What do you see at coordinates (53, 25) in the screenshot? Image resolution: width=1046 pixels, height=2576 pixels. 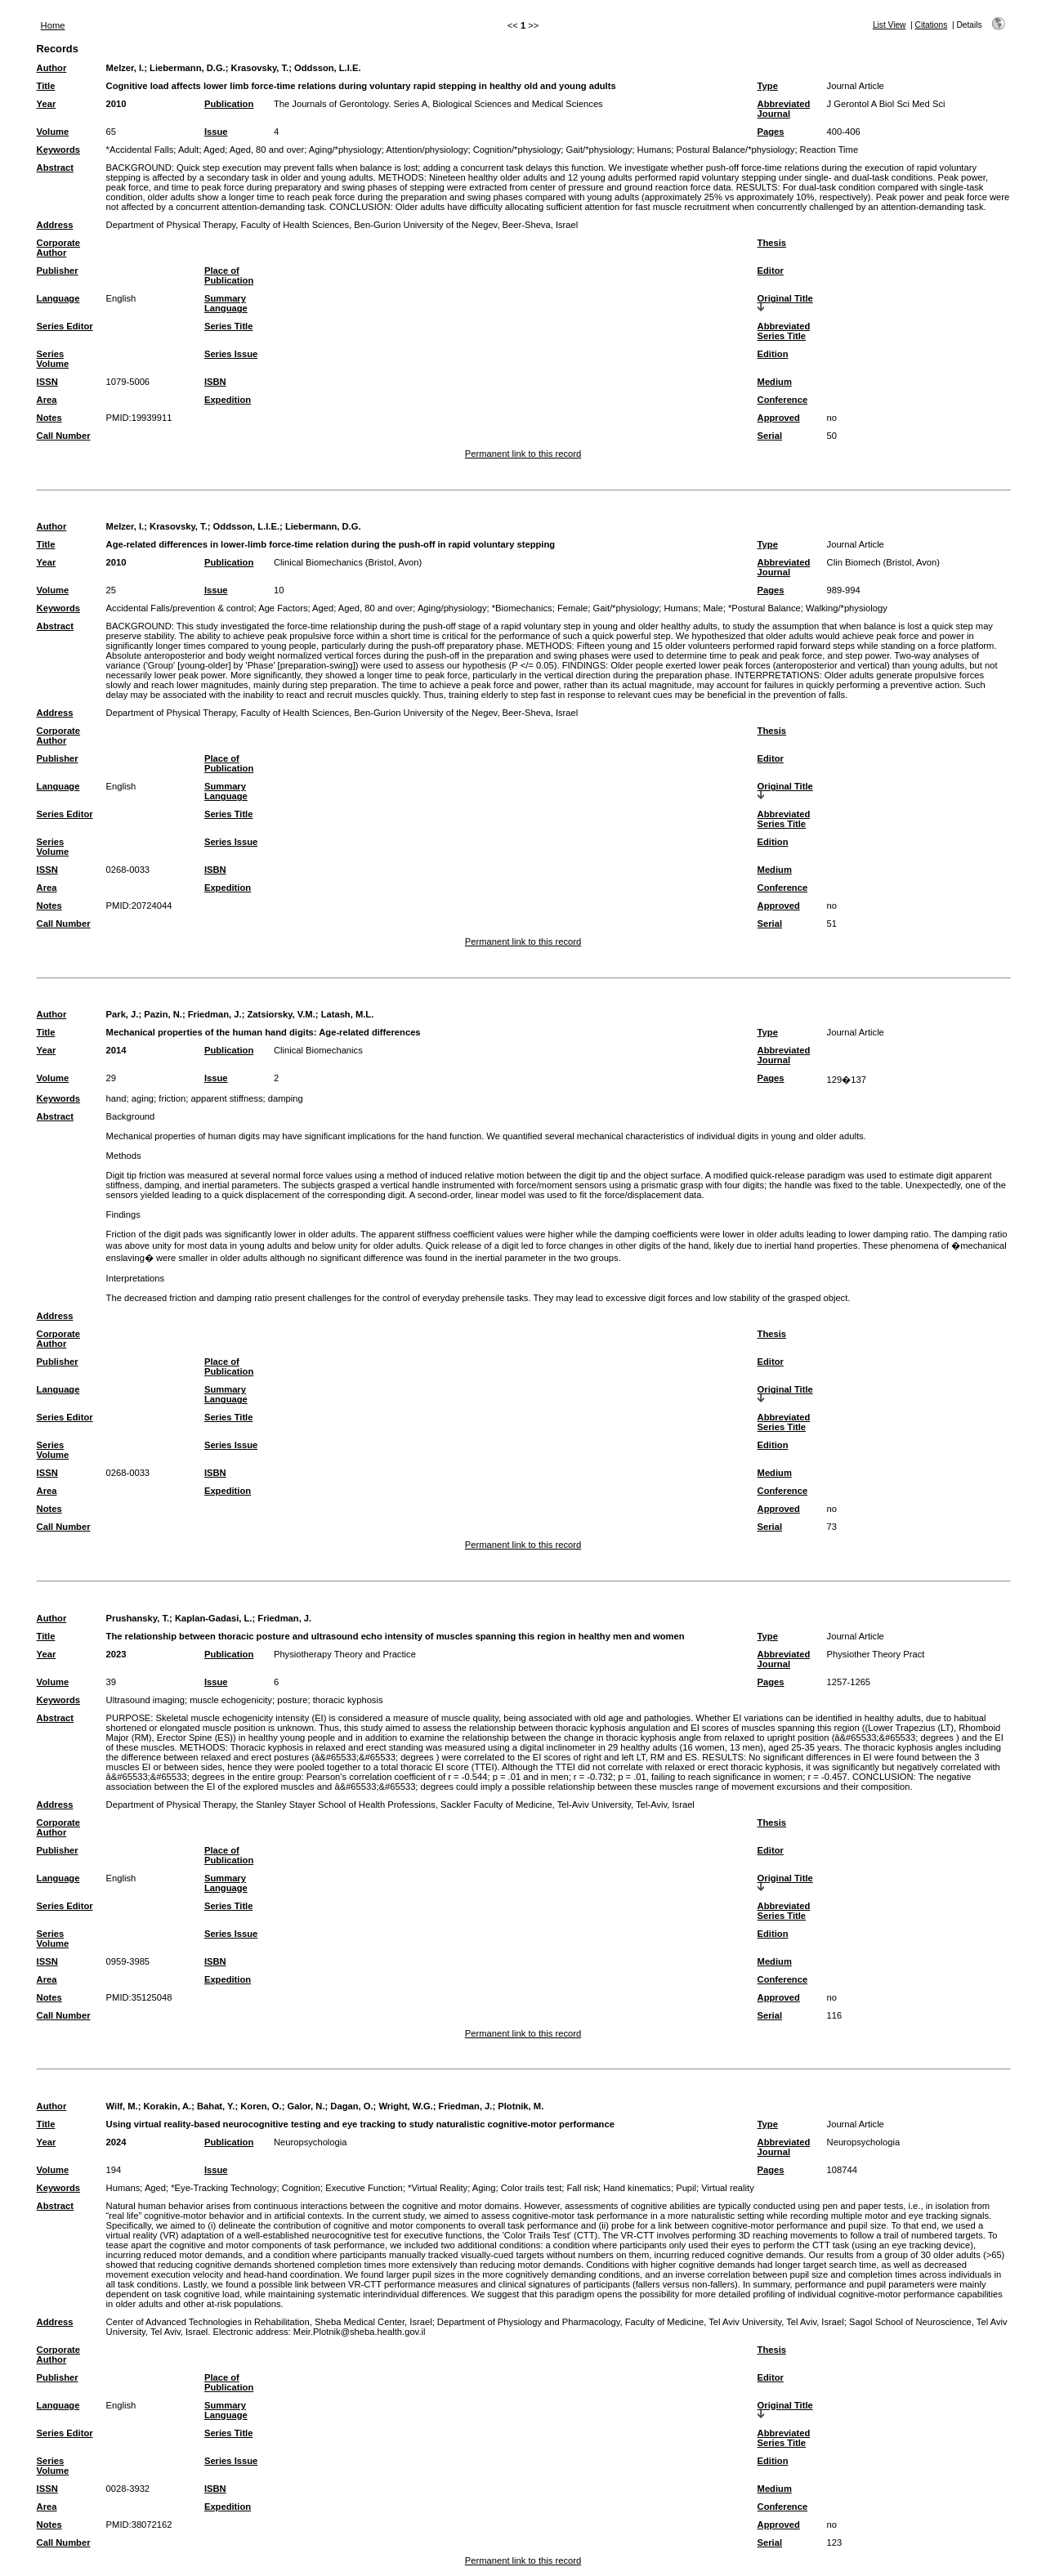 I see `Home` at bounding box center [53, 25].